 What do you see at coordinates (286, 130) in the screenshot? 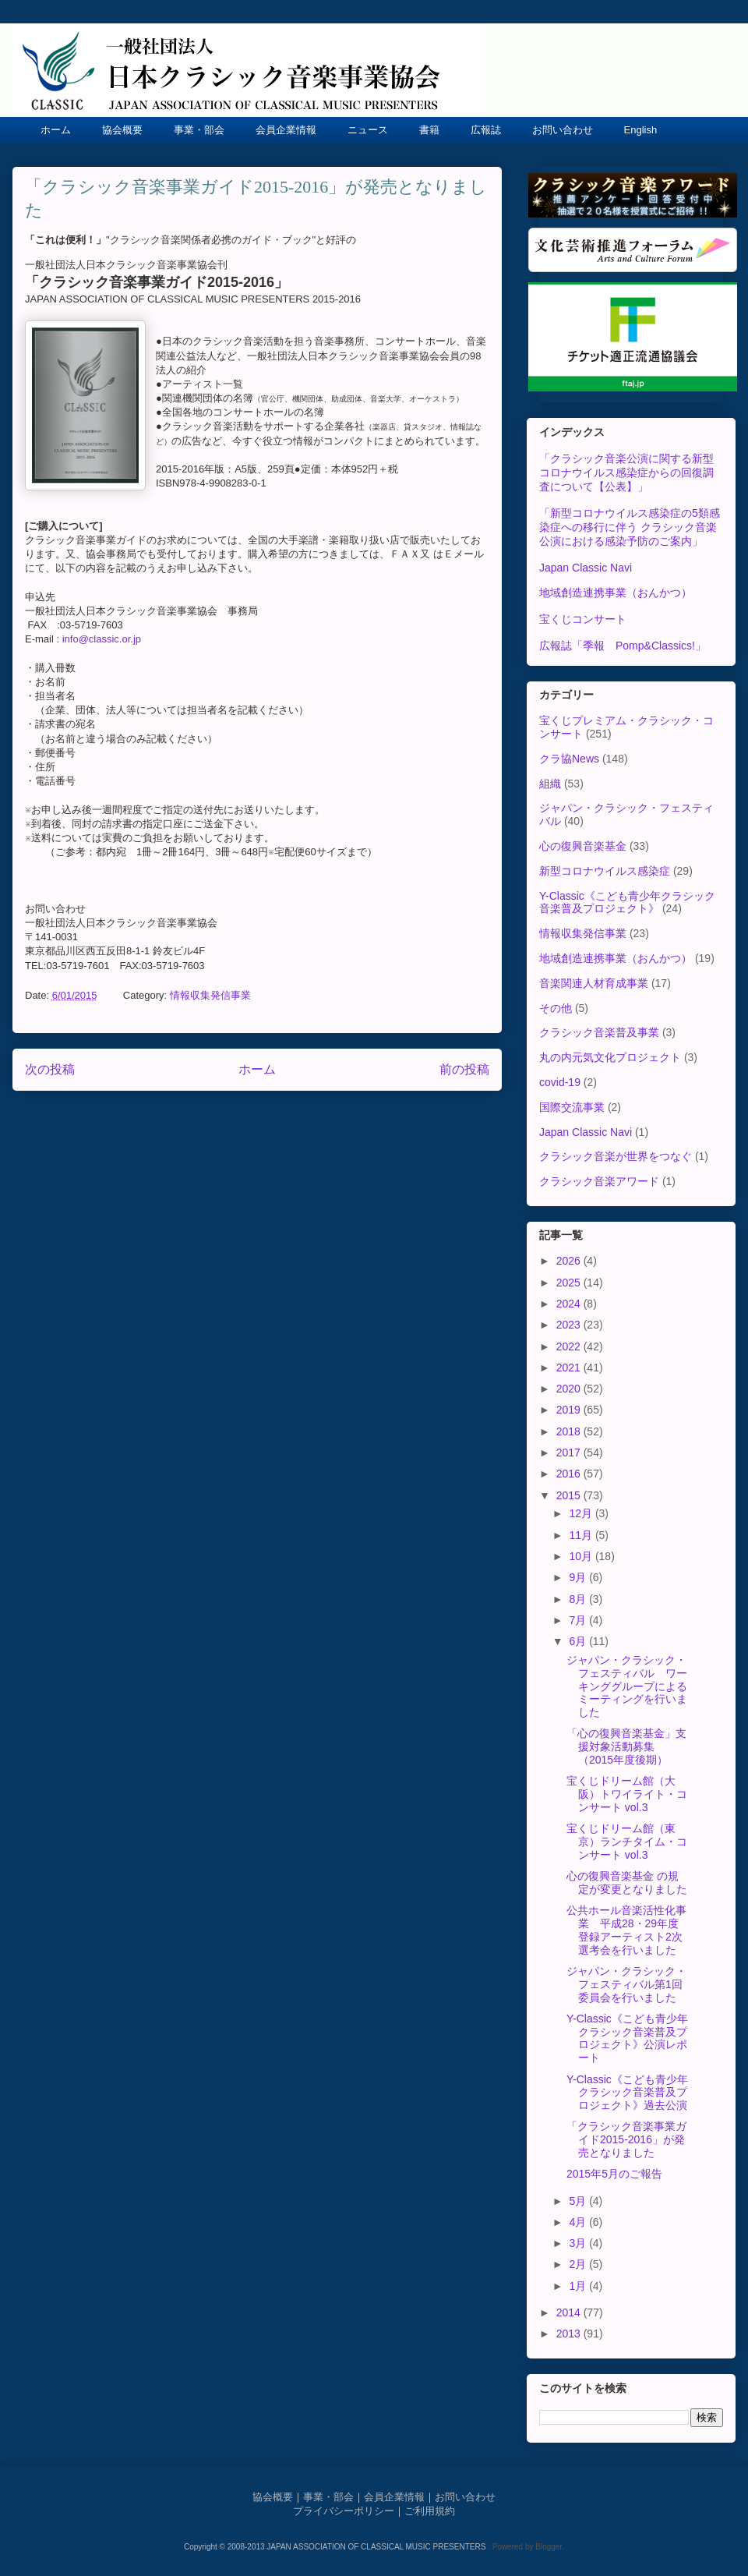
I see `会員企業情報` at bounding box center [286, 130].